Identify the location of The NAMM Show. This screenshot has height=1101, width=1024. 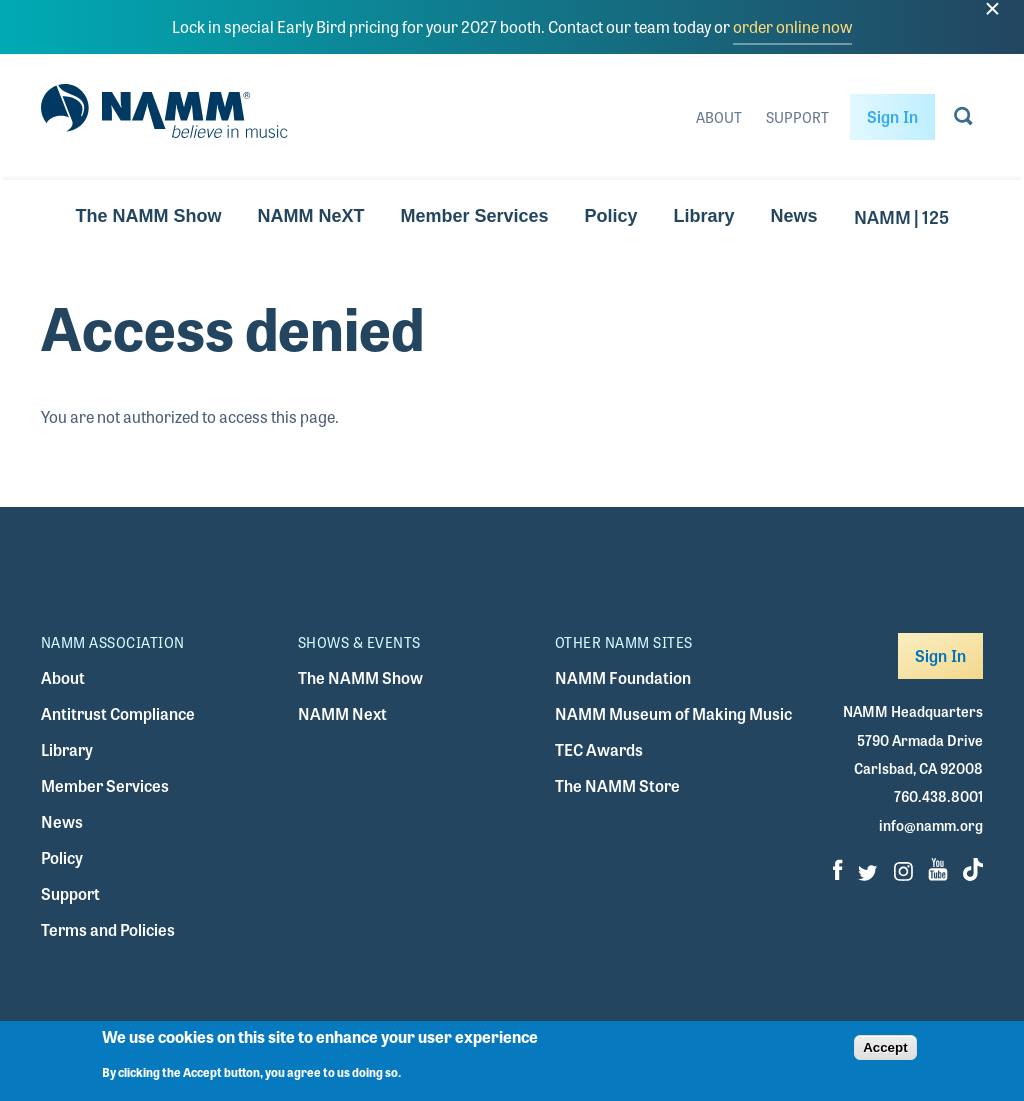
(148, 216).